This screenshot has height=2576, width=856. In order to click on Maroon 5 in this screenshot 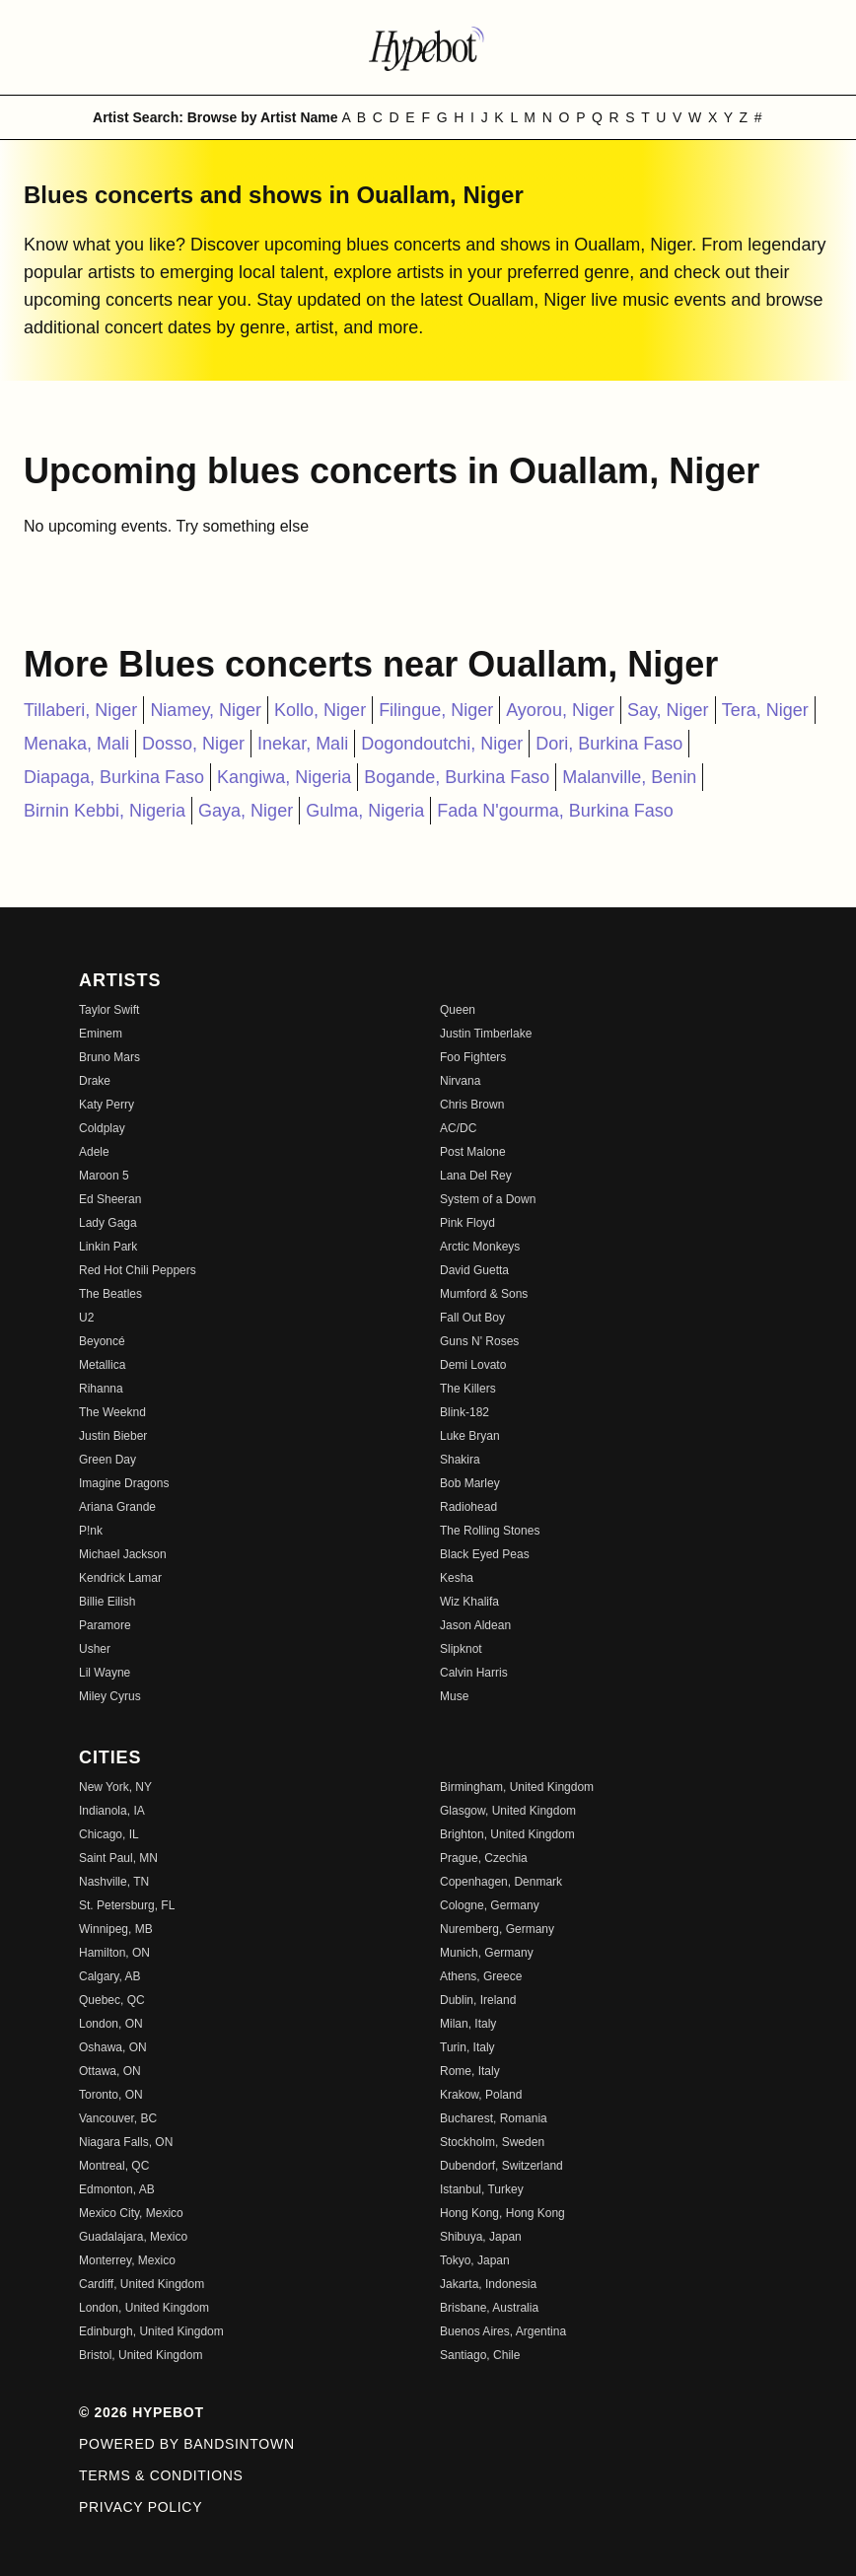, I will do `click(104, 1175)`.